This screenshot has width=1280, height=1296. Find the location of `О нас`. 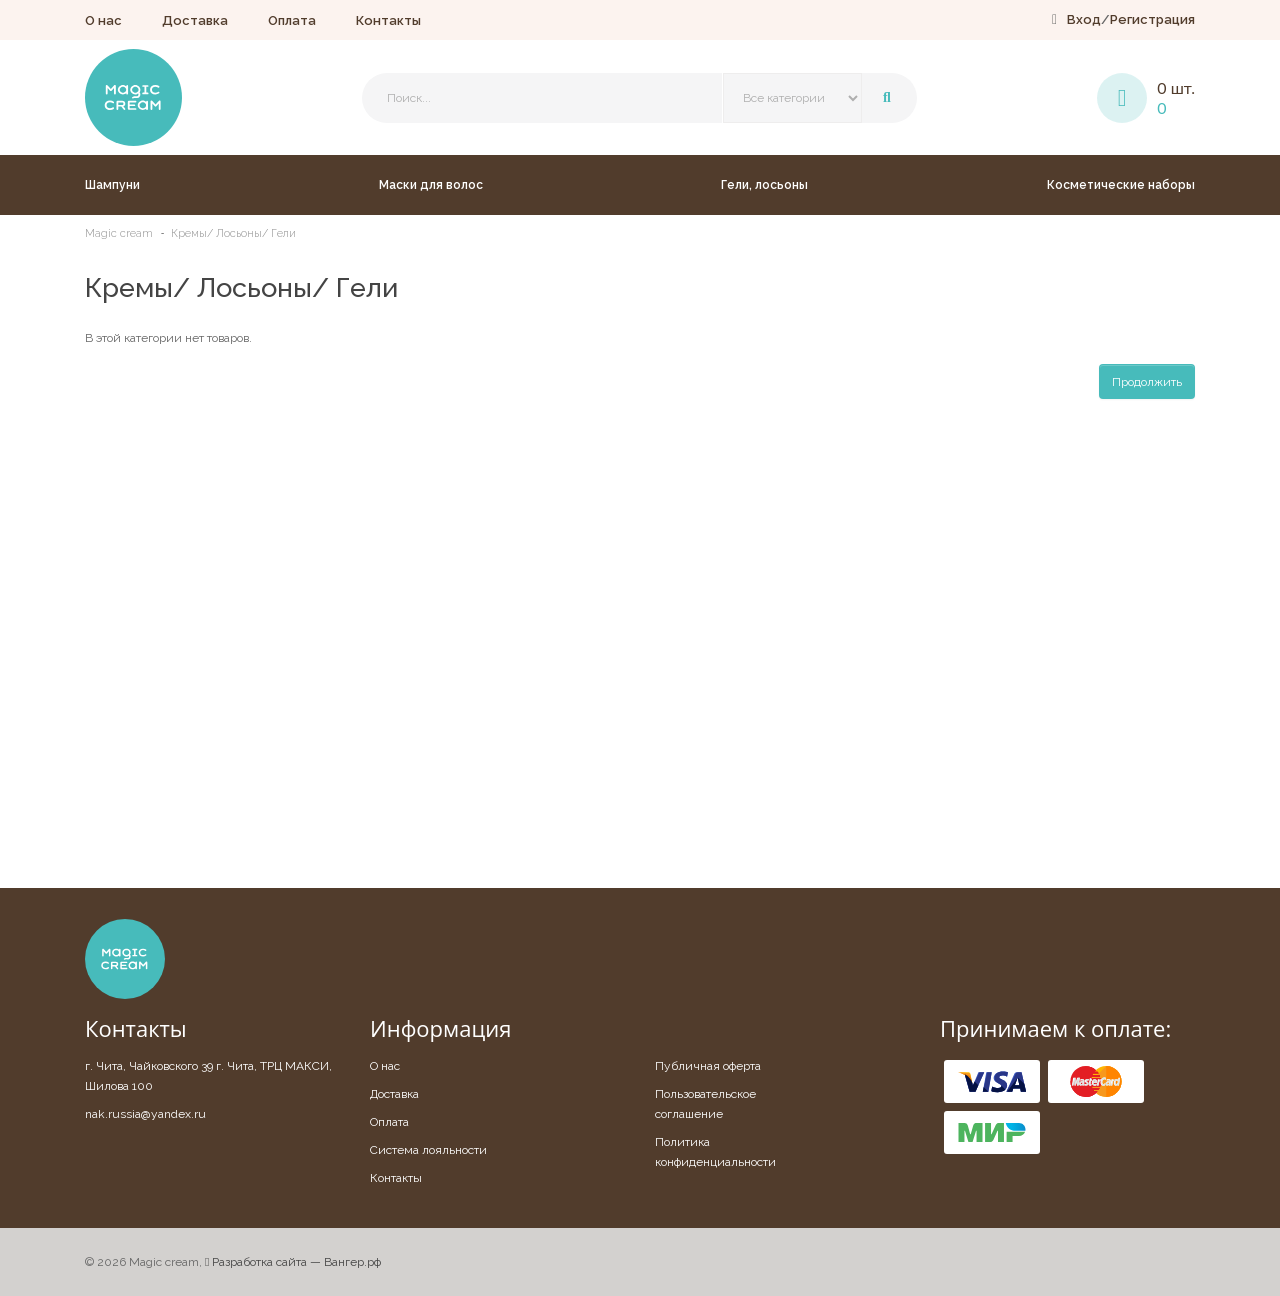

О нас is located at coordinates (103, 20).